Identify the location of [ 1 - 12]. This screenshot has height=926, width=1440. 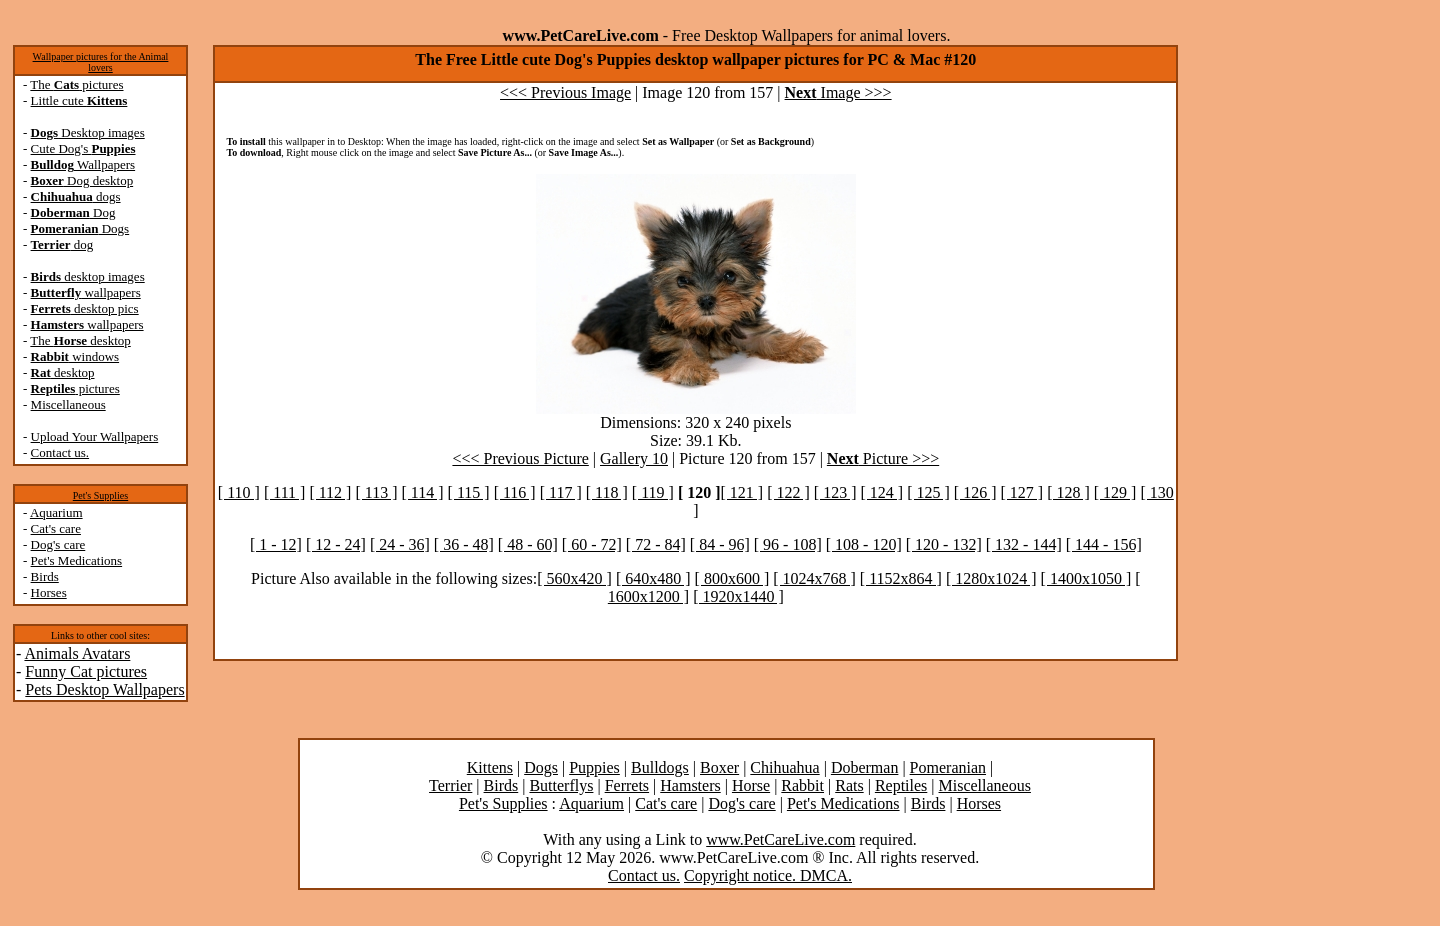
(276, 544).